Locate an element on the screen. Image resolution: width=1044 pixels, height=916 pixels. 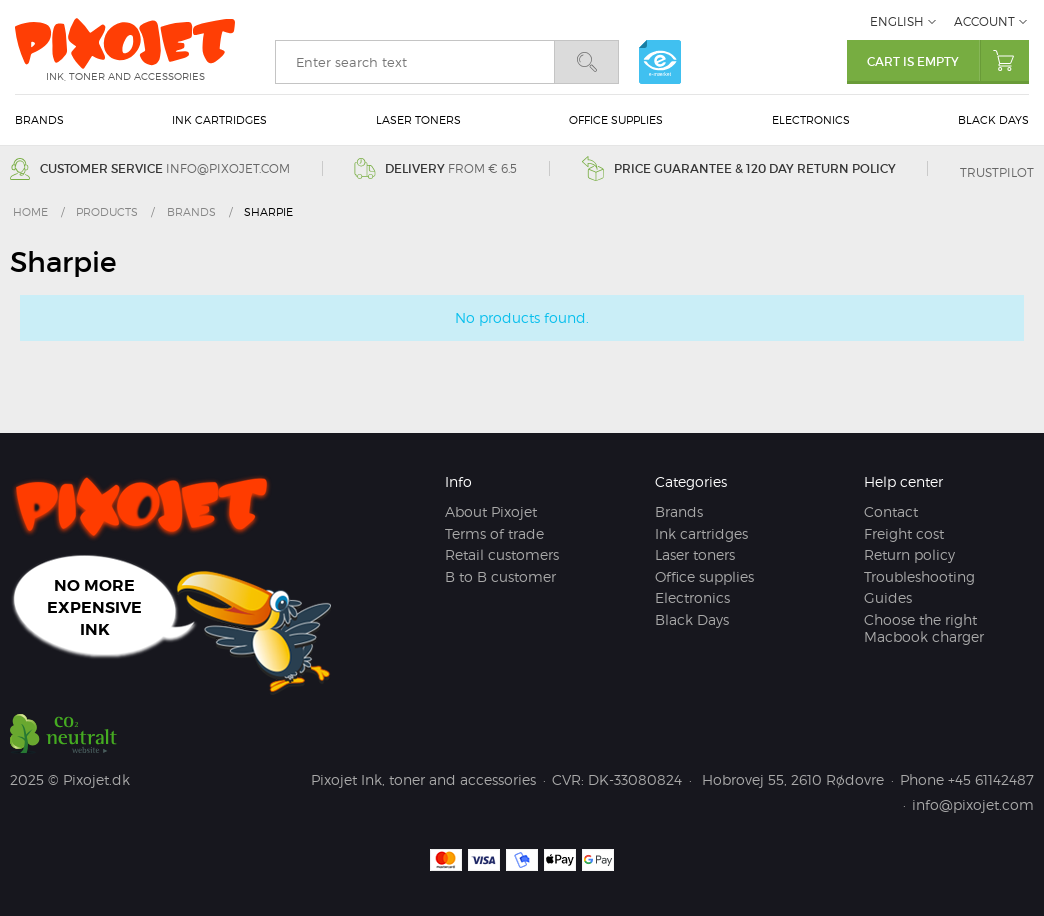
Black Days is located at coordinates (993, 120).